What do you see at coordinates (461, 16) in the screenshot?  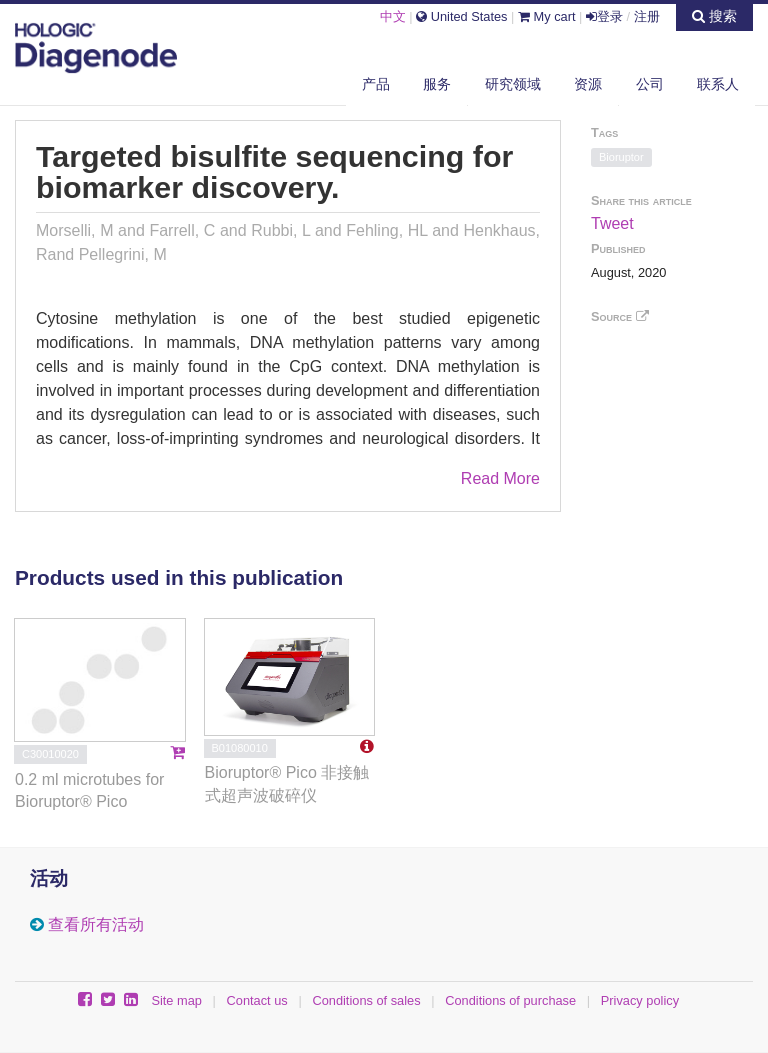 I see `United States` at bounding box center [461, 16].